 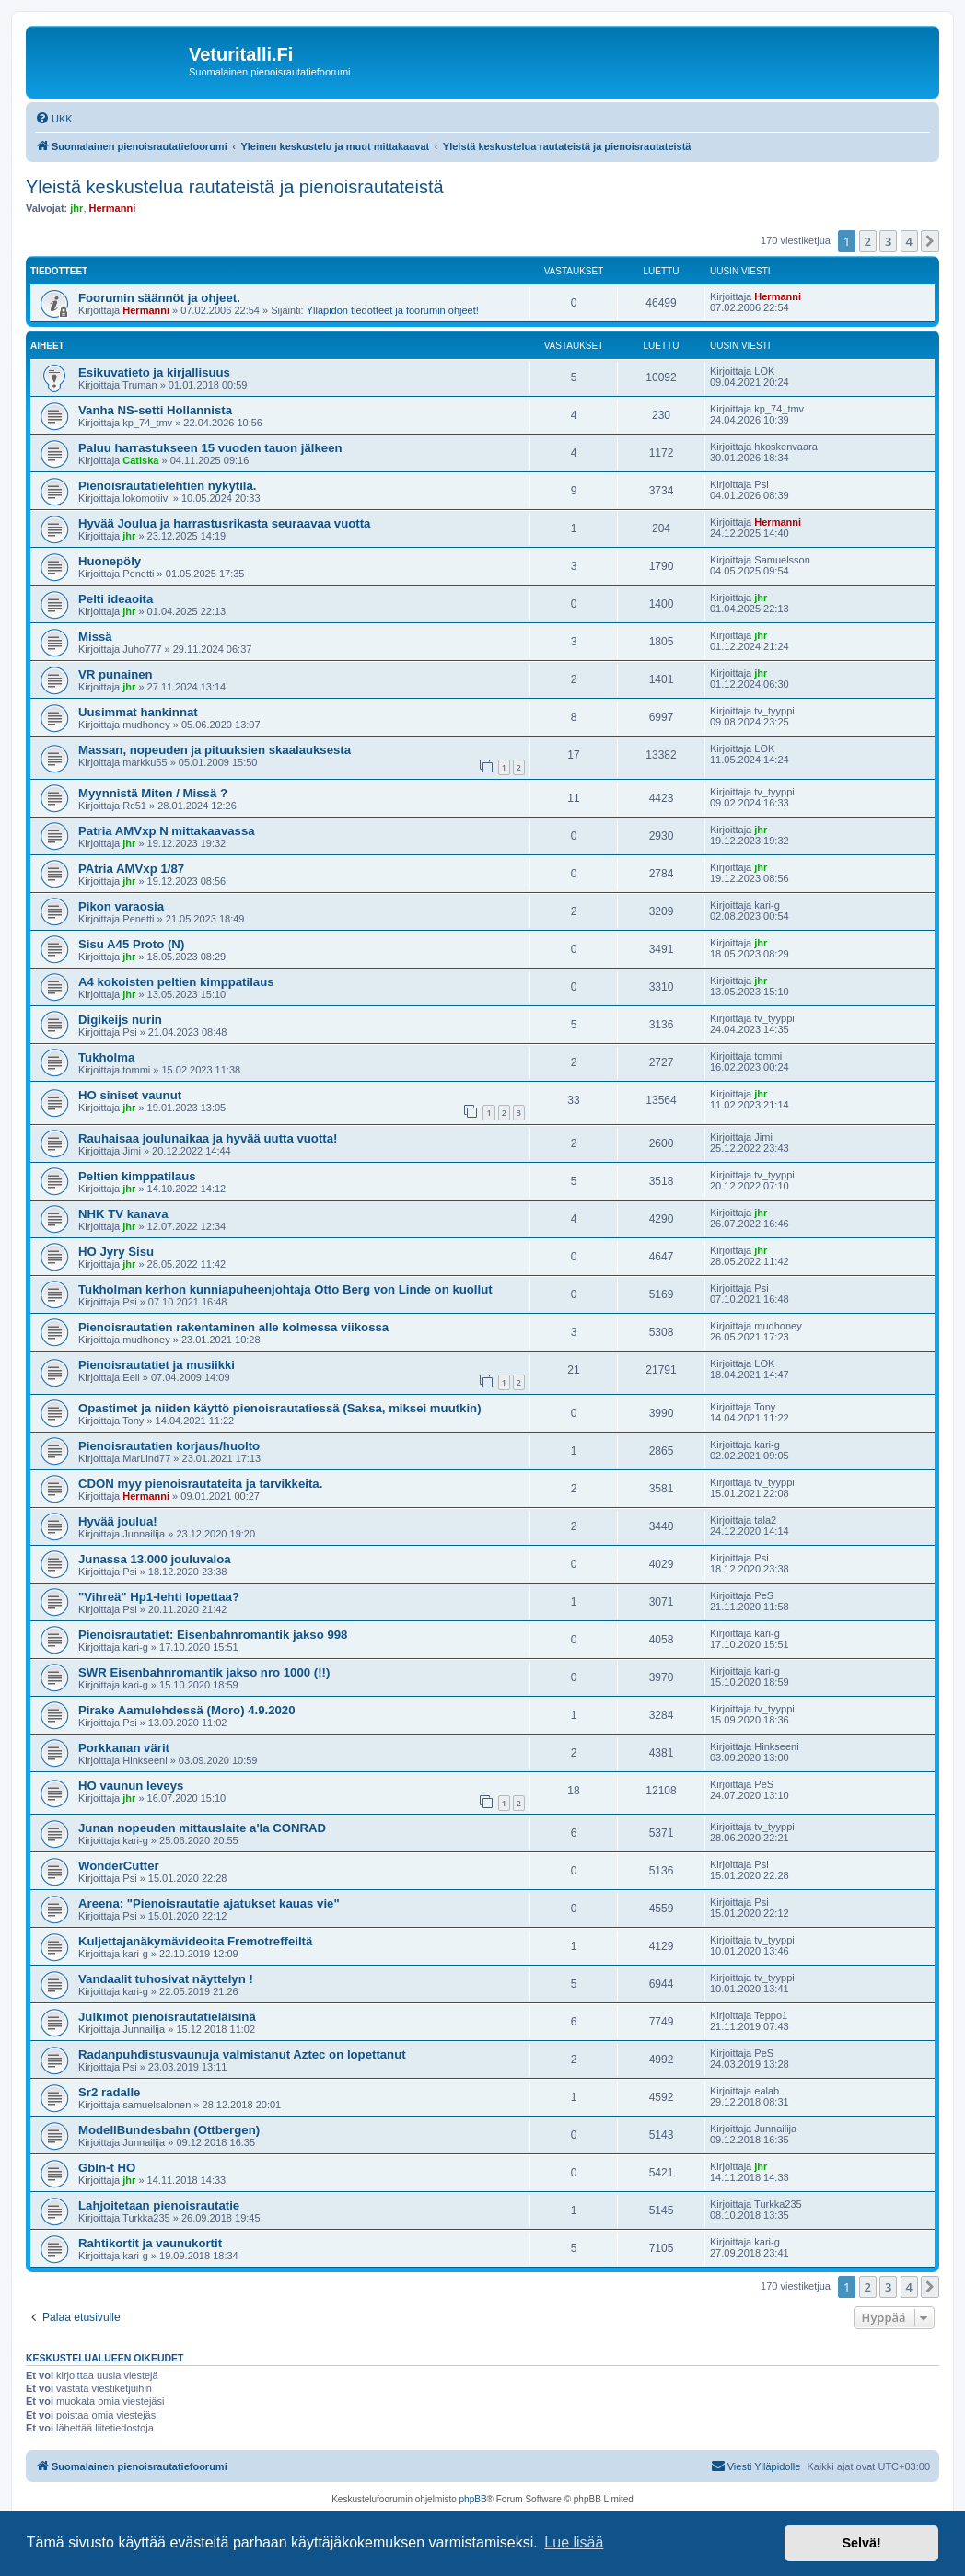 What do you see at coordinates (158, 1597) in the screenshot?
I see `"Vihreä" Hp1-lehti lopettaa?` at bounding box center [158, 1597].